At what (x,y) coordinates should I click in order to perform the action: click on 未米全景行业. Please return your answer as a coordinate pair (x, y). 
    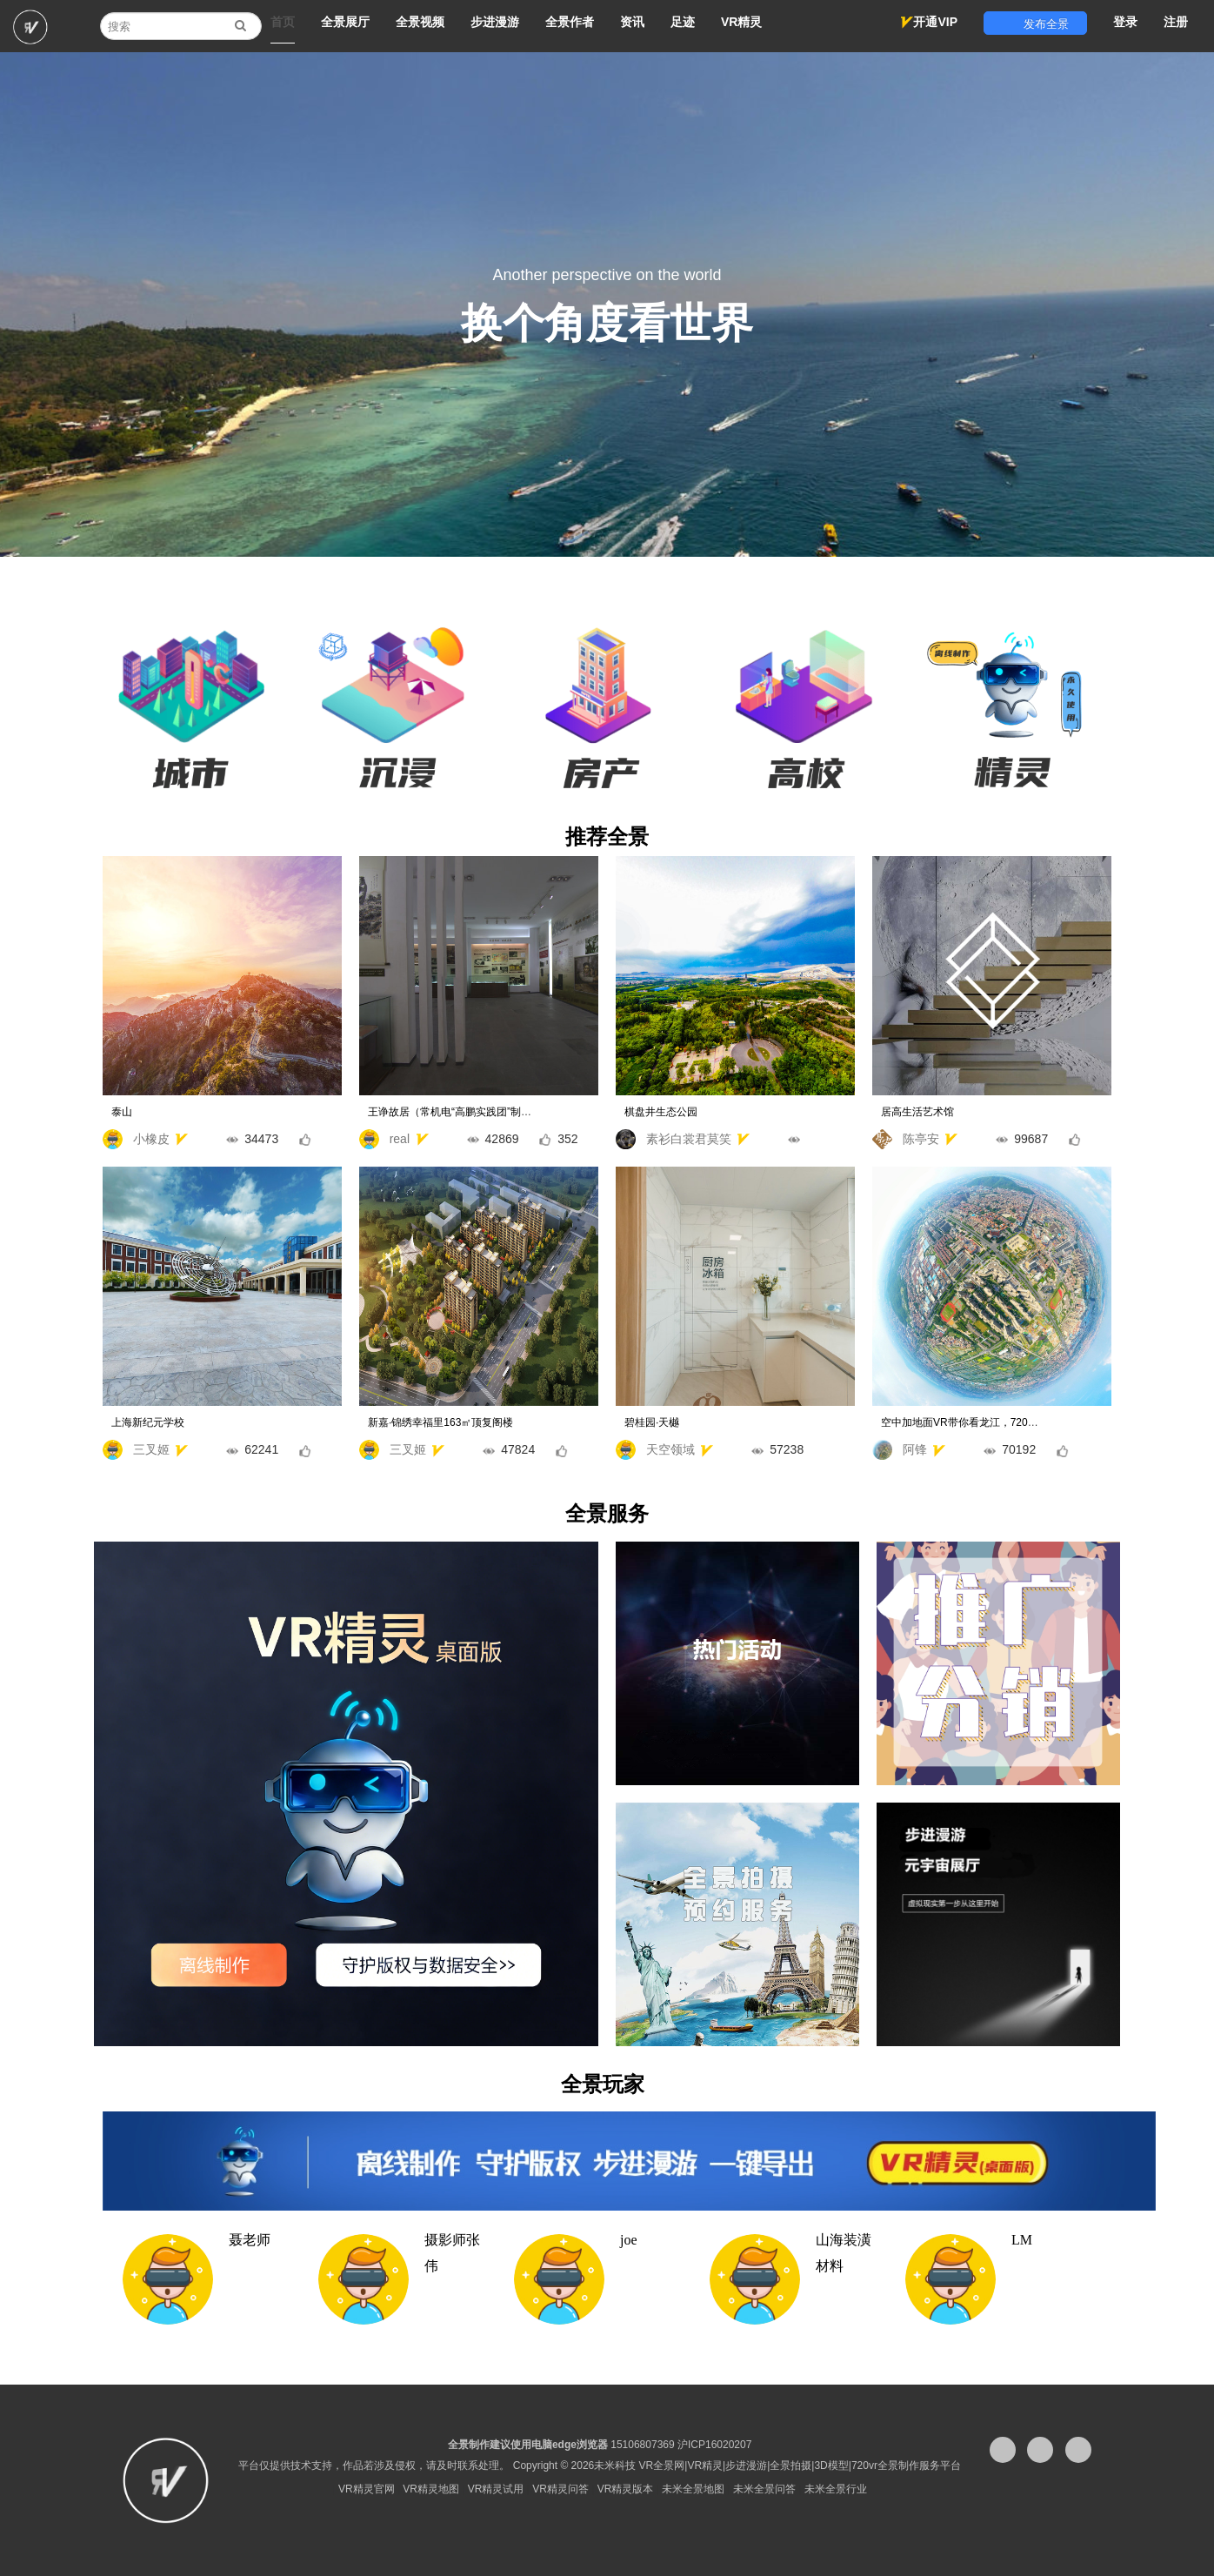
    Looking at the image, I should click on (835, 2489).